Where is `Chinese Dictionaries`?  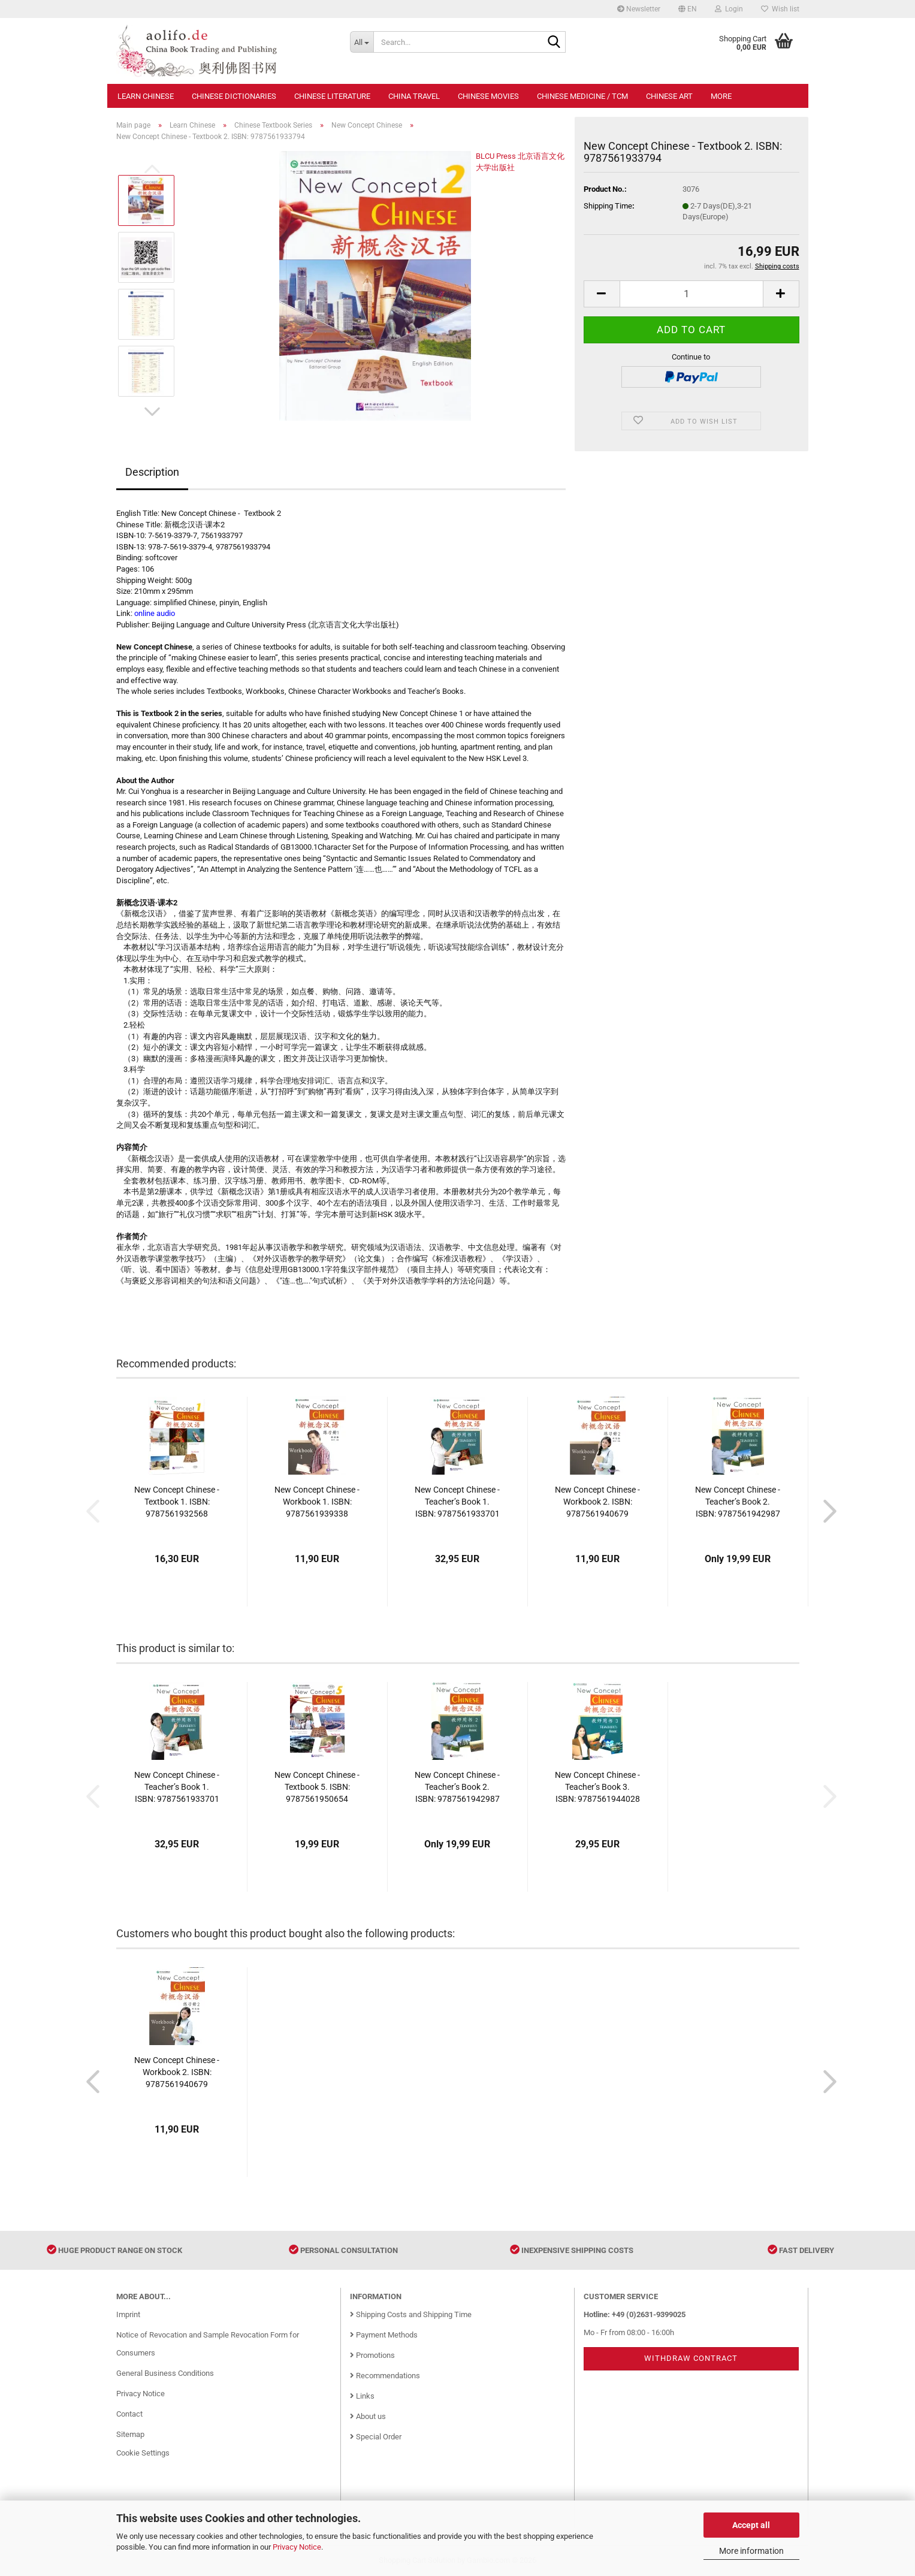 Chinese Dictionaries is located at coordinates (234, 96).